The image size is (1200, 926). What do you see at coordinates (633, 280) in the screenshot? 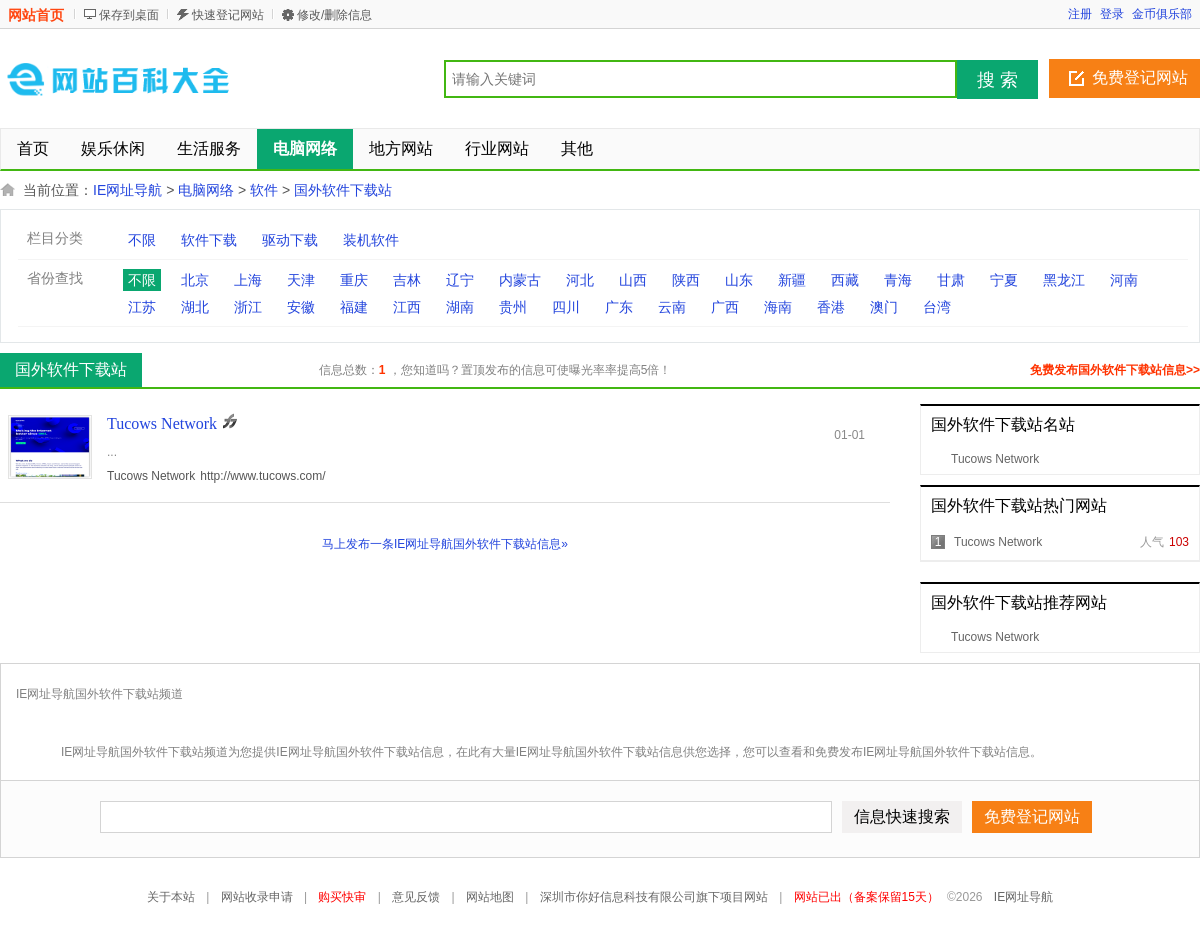
I see `山西` at bounding box center [633, 280].